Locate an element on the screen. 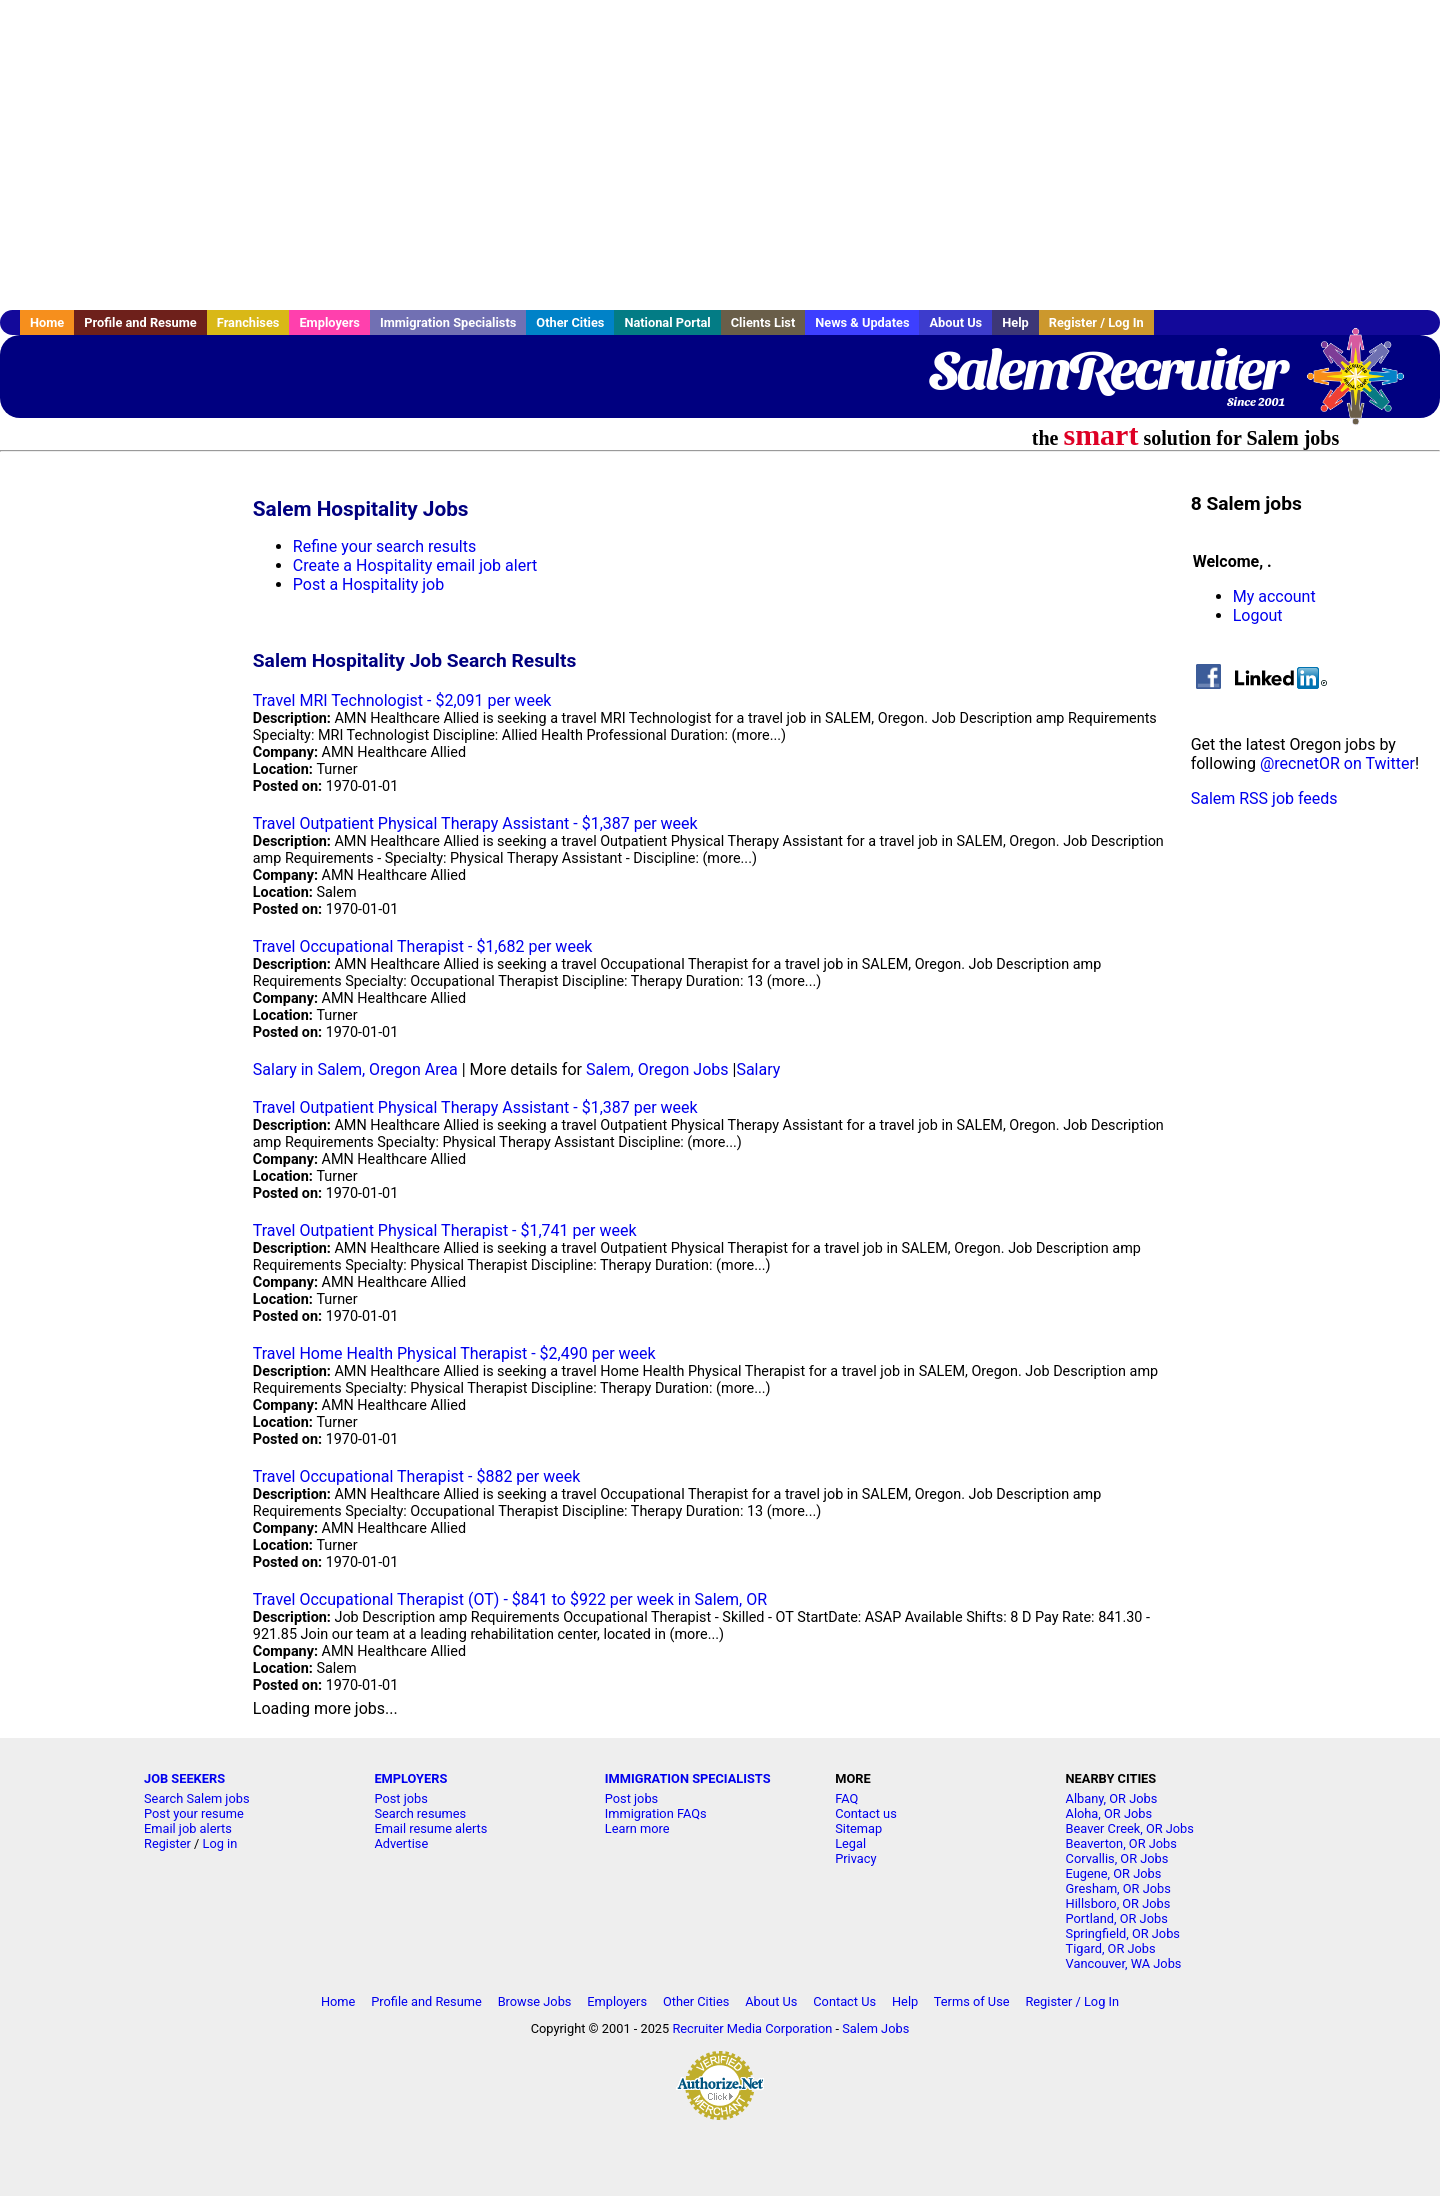 This screenshot has height=2196, width=1440. Travel Occupational Therapist (OT) - $841 to $922 per week in Salem, OR is located at coordinates (510, 1599).